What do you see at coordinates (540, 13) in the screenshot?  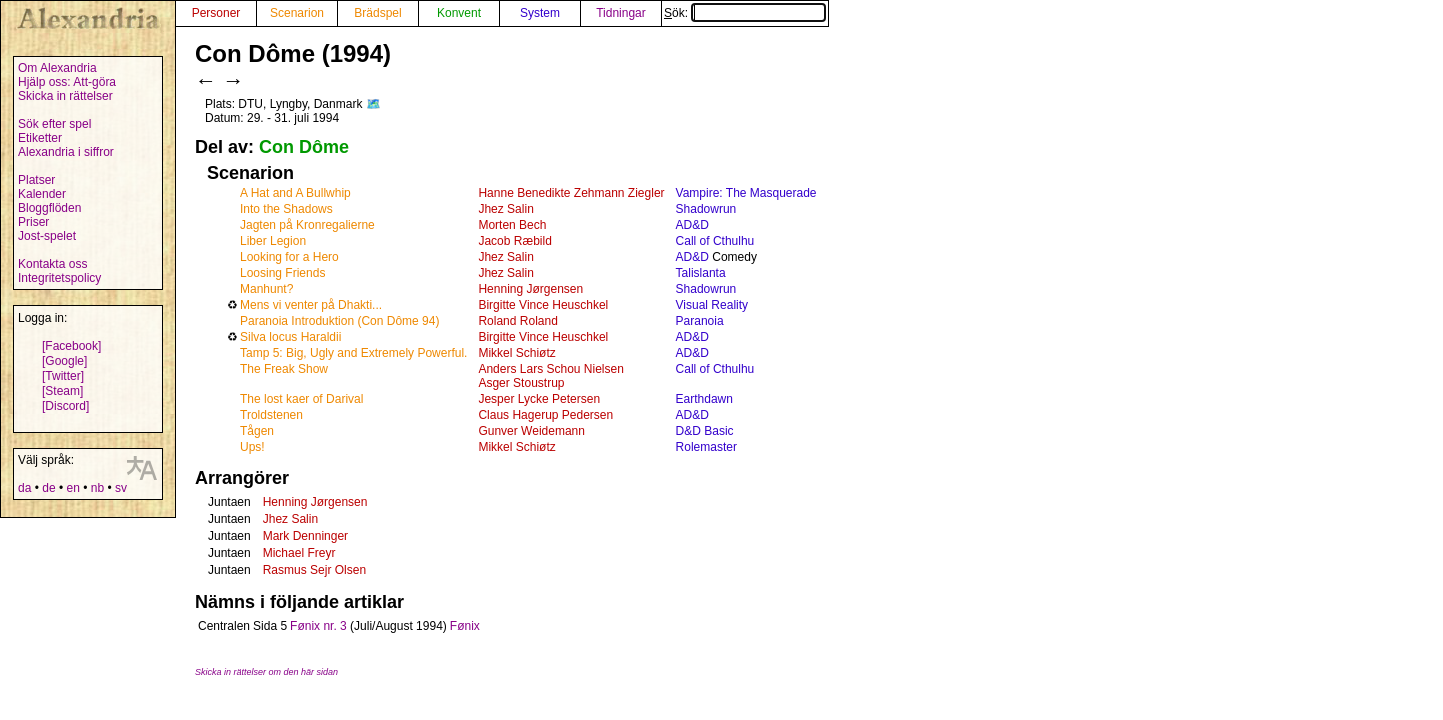 I see `System` at bounding box center [540, 13].